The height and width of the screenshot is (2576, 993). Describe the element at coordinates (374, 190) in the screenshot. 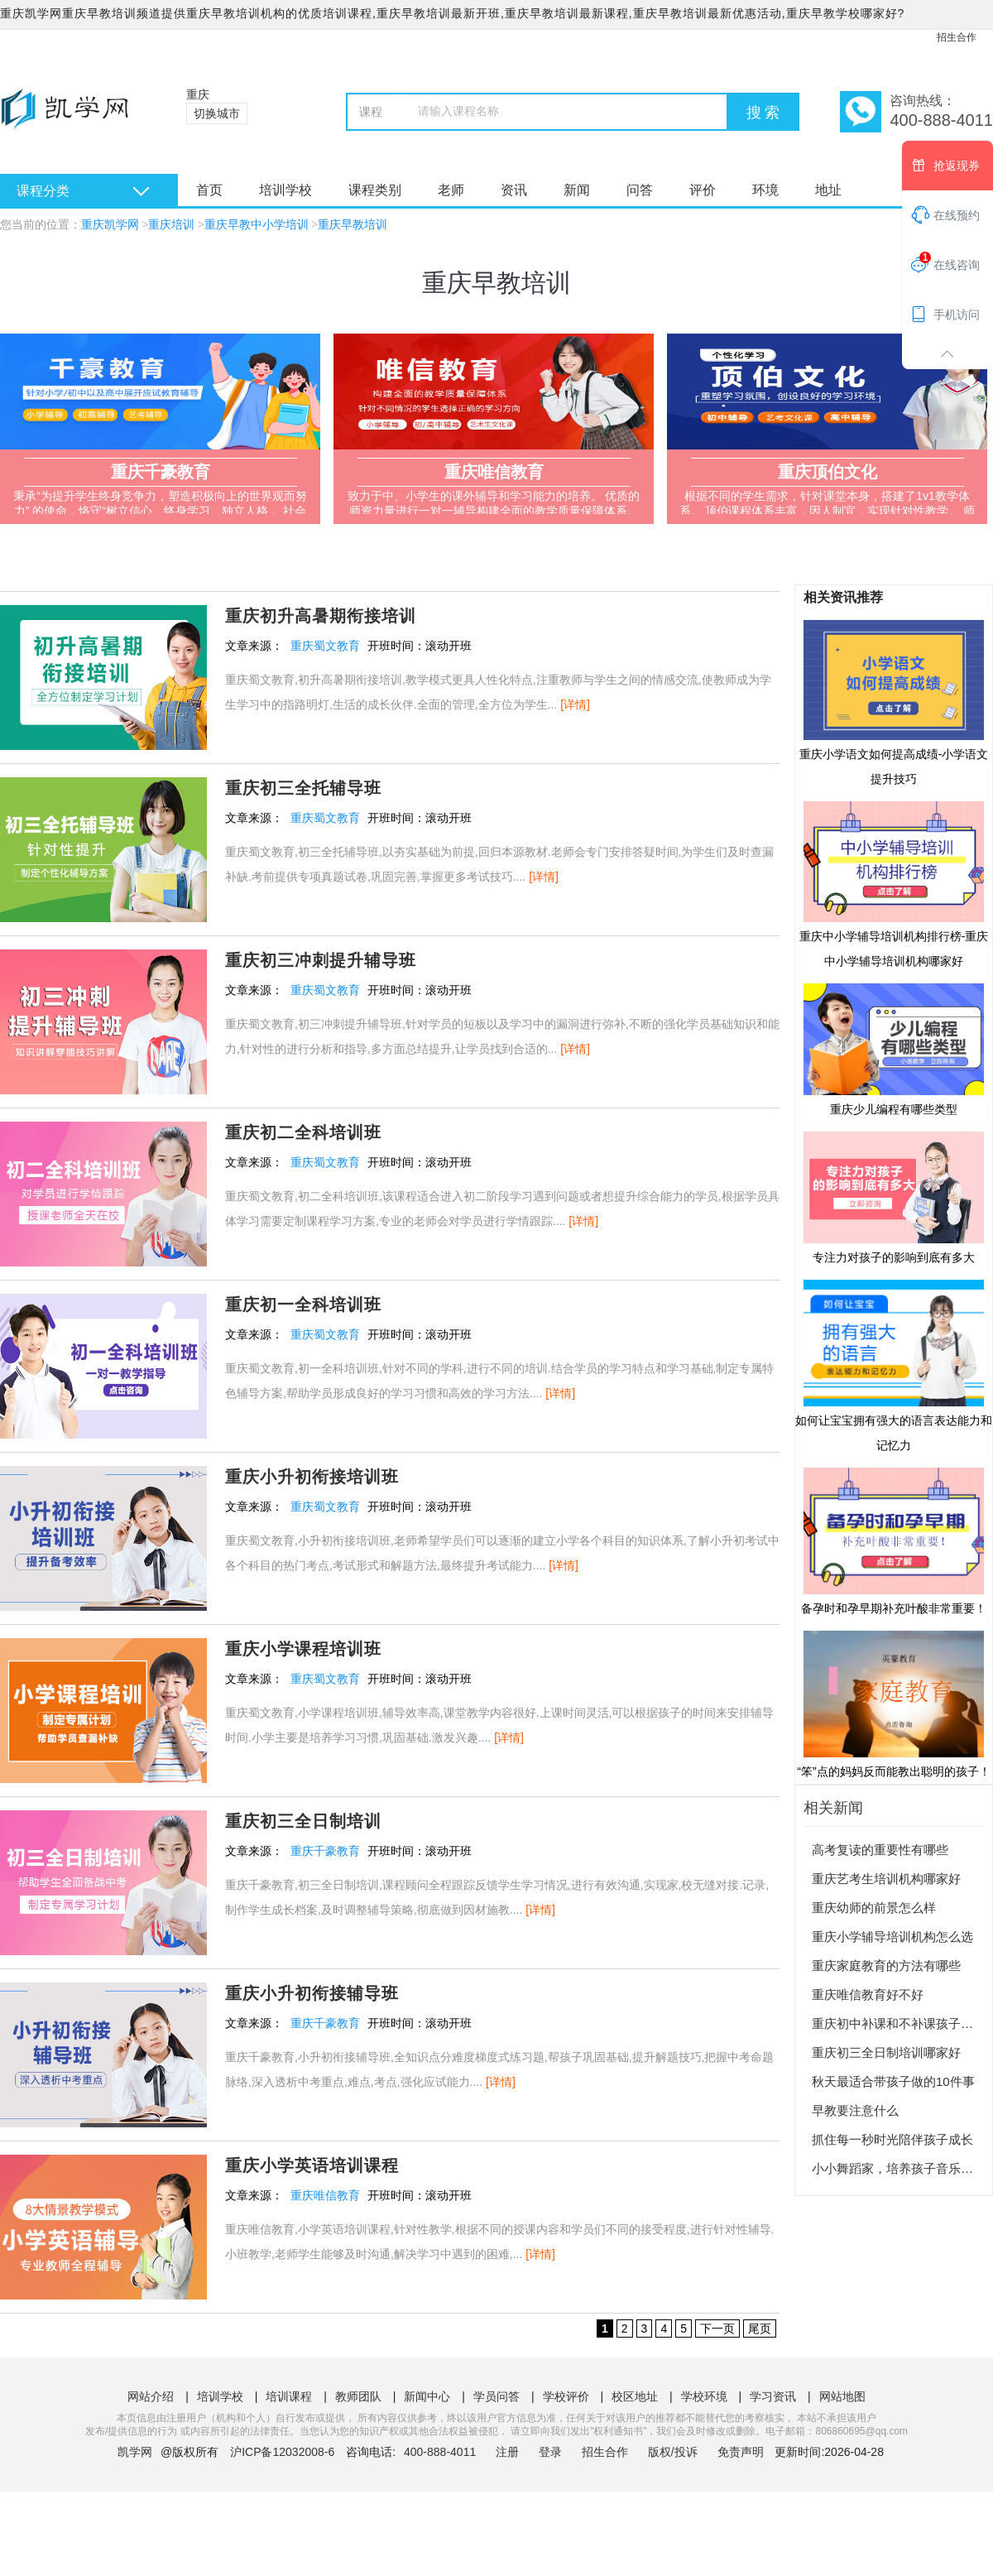

I see `课程类别` at that location.